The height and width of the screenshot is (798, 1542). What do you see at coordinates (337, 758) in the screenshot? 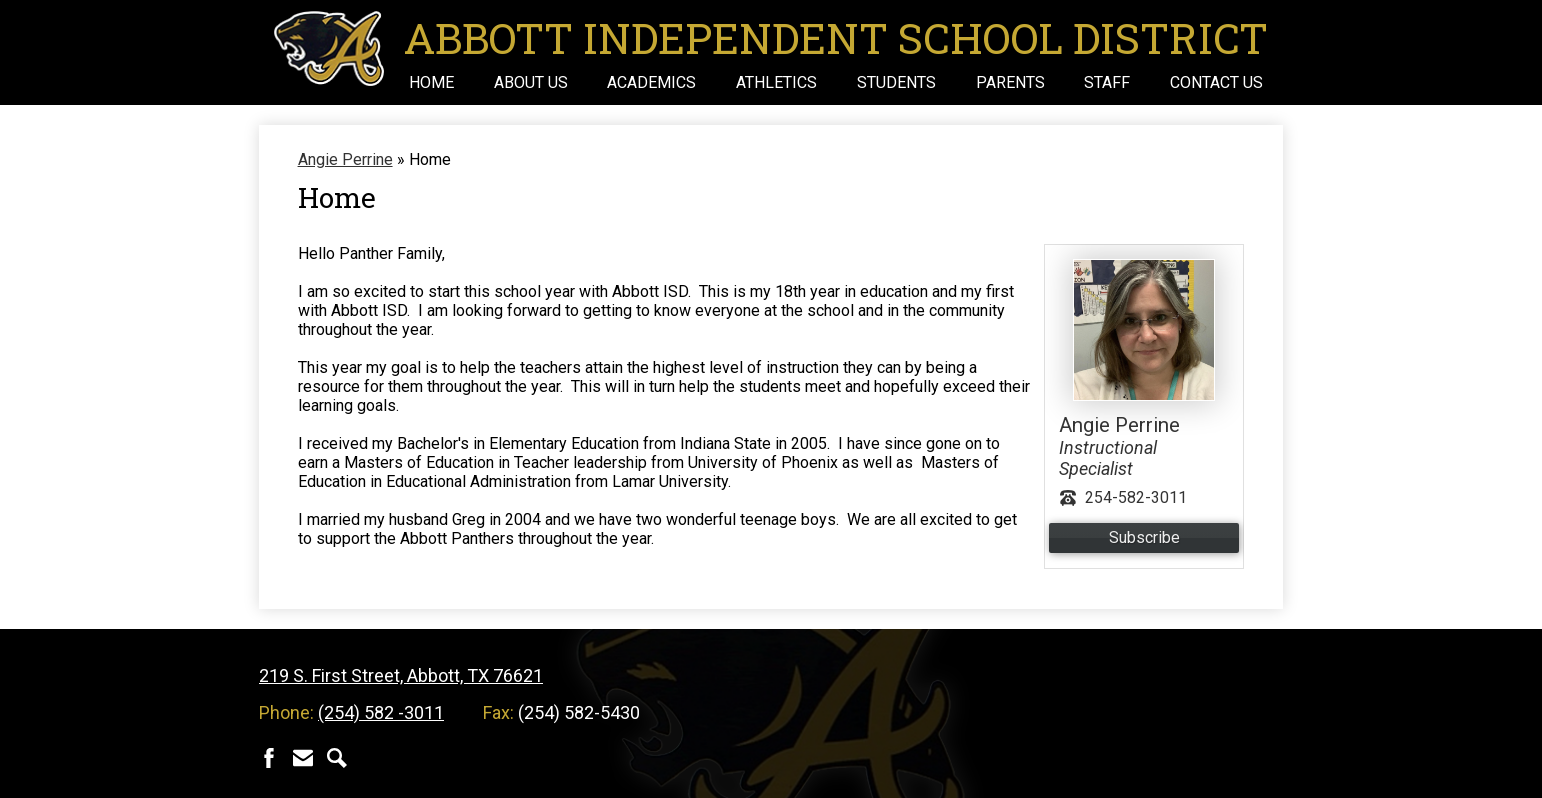
I see `Search` at bounding box center [337, 758].